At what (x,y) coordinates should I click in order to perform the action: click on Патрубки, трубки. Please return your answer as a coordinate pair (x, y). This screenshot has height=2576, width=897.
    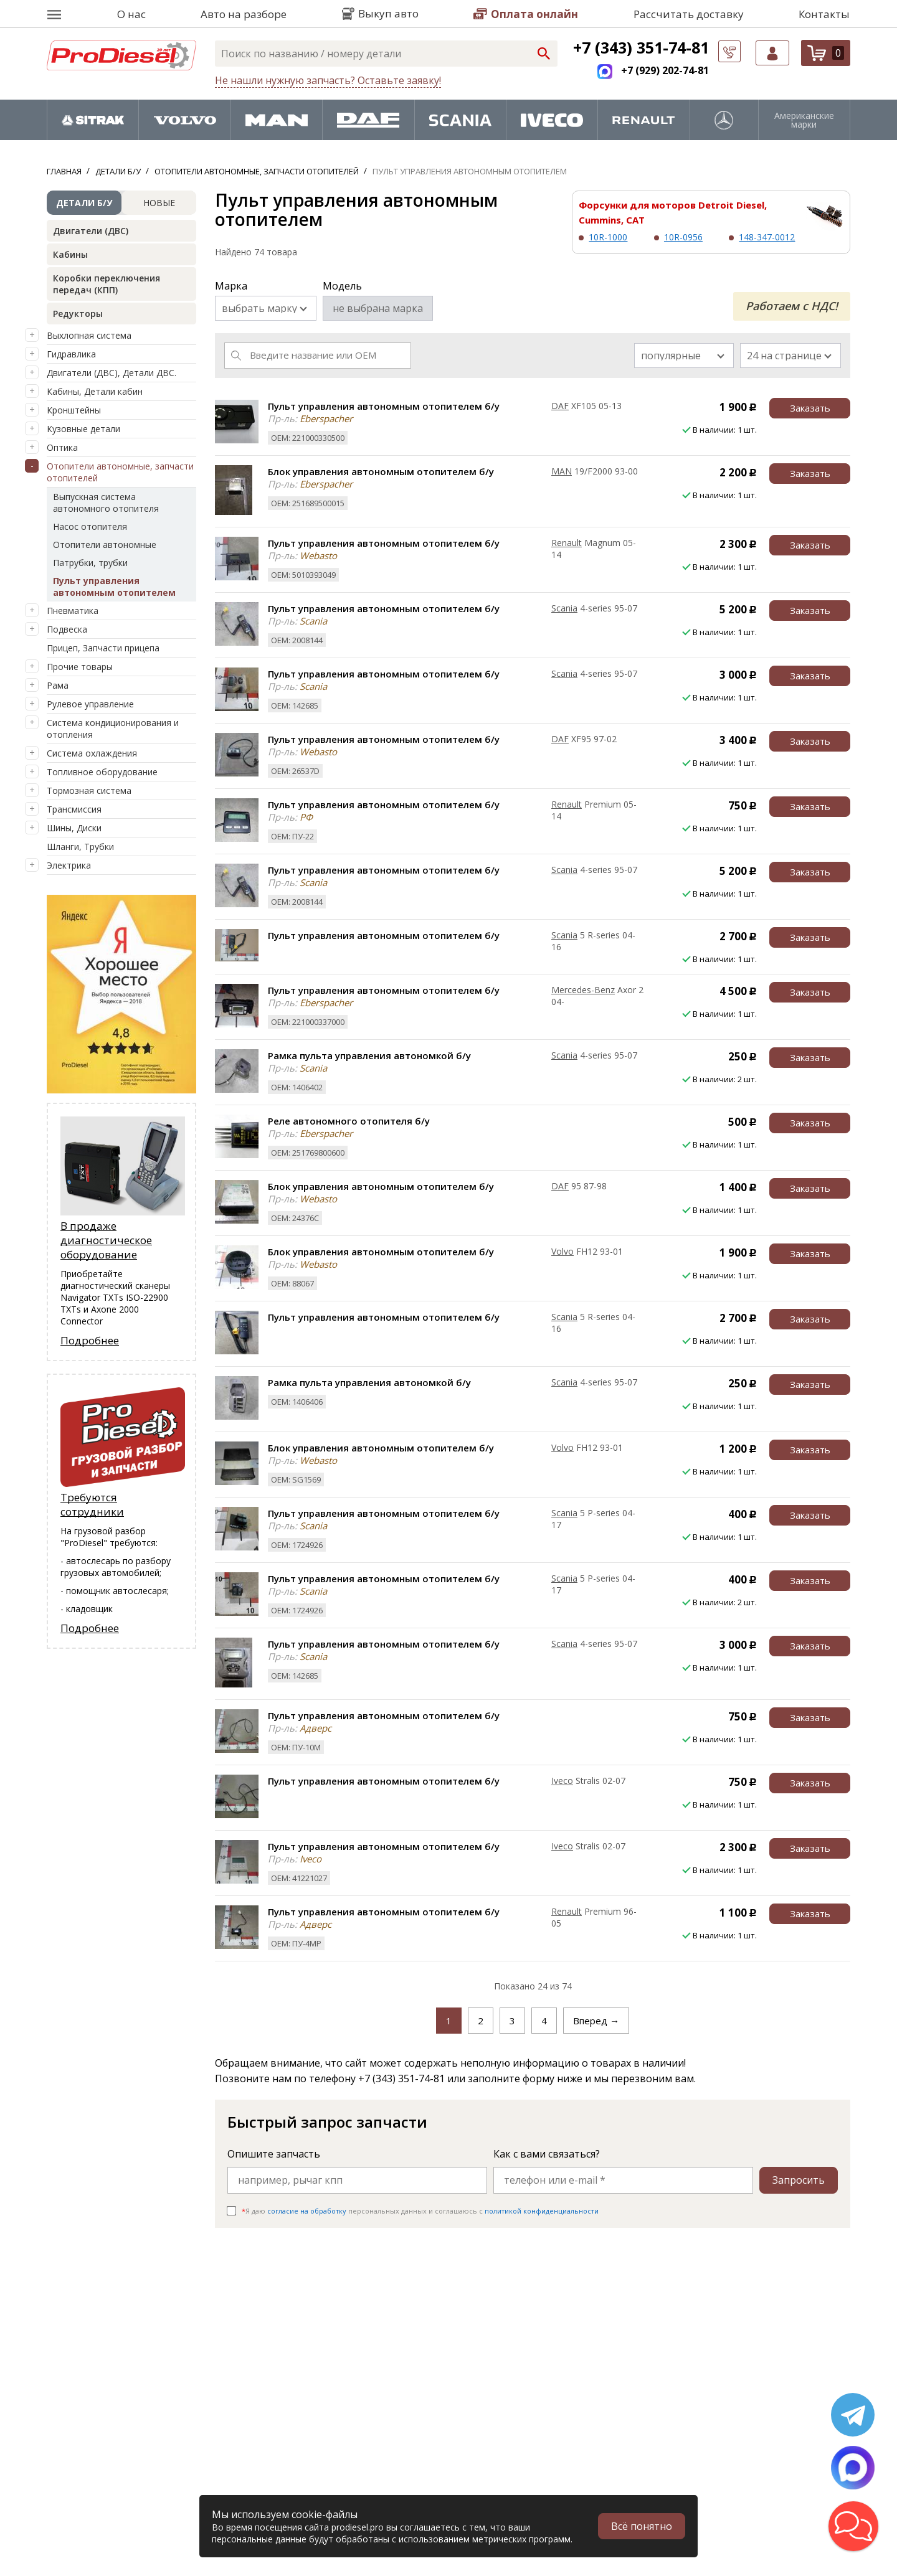
    Looking at the image, I should click on (90, 563).